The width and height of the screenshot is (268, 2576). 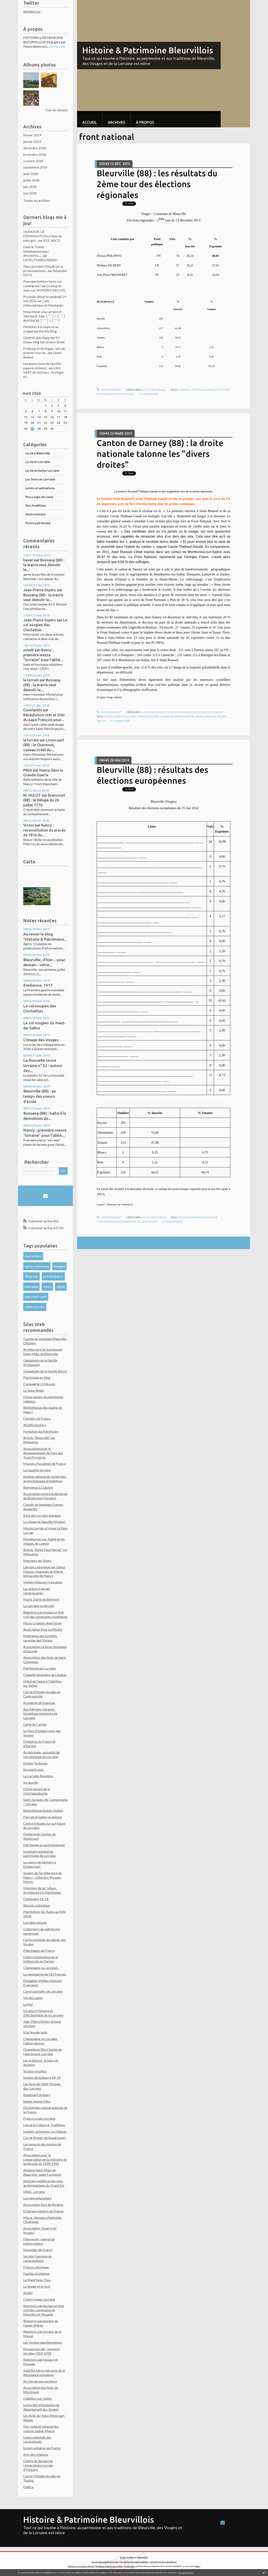 What do you see at coordinates (35, 1899) in the screenshot?
I see `Centenaire 14-18` at bounding box center [35, 1899].